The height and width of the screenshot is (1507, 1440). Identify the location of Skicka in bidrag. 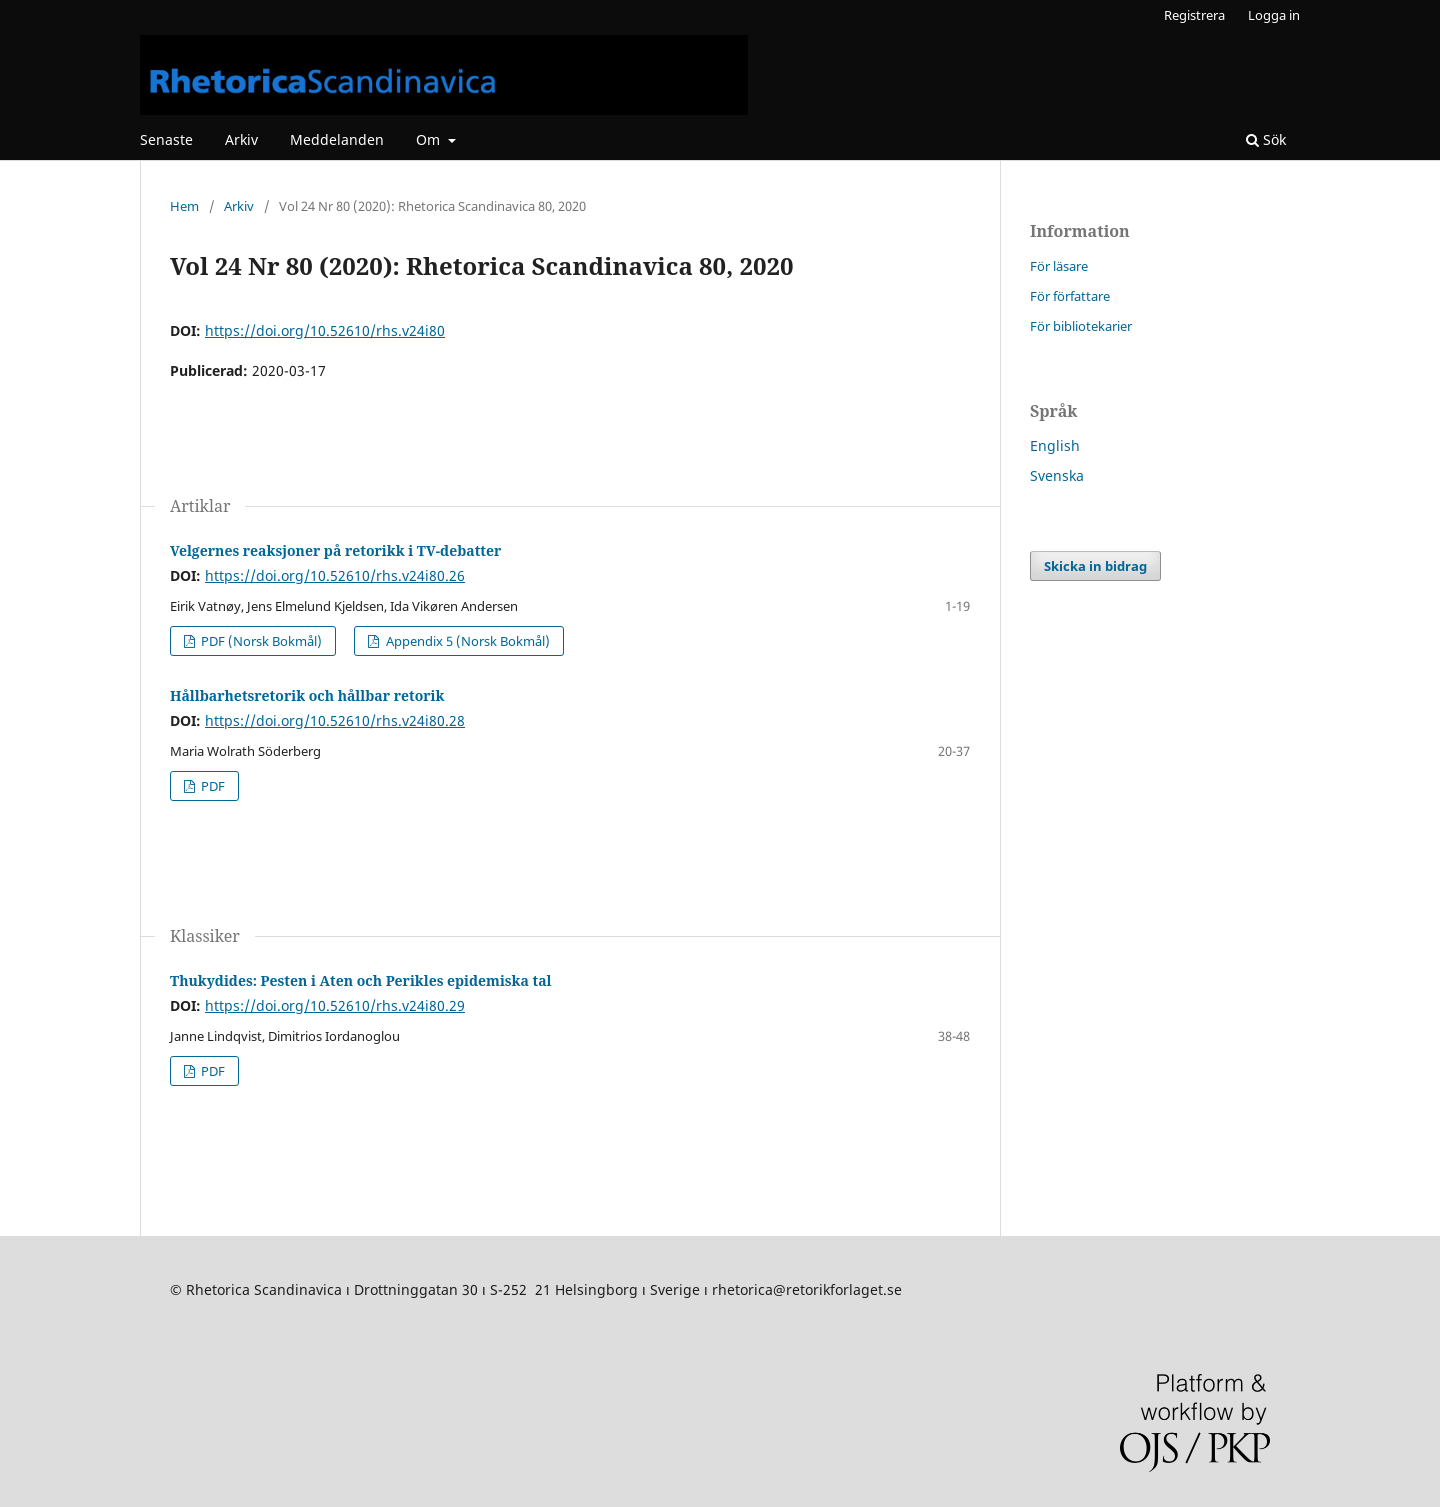
(1095, 566).